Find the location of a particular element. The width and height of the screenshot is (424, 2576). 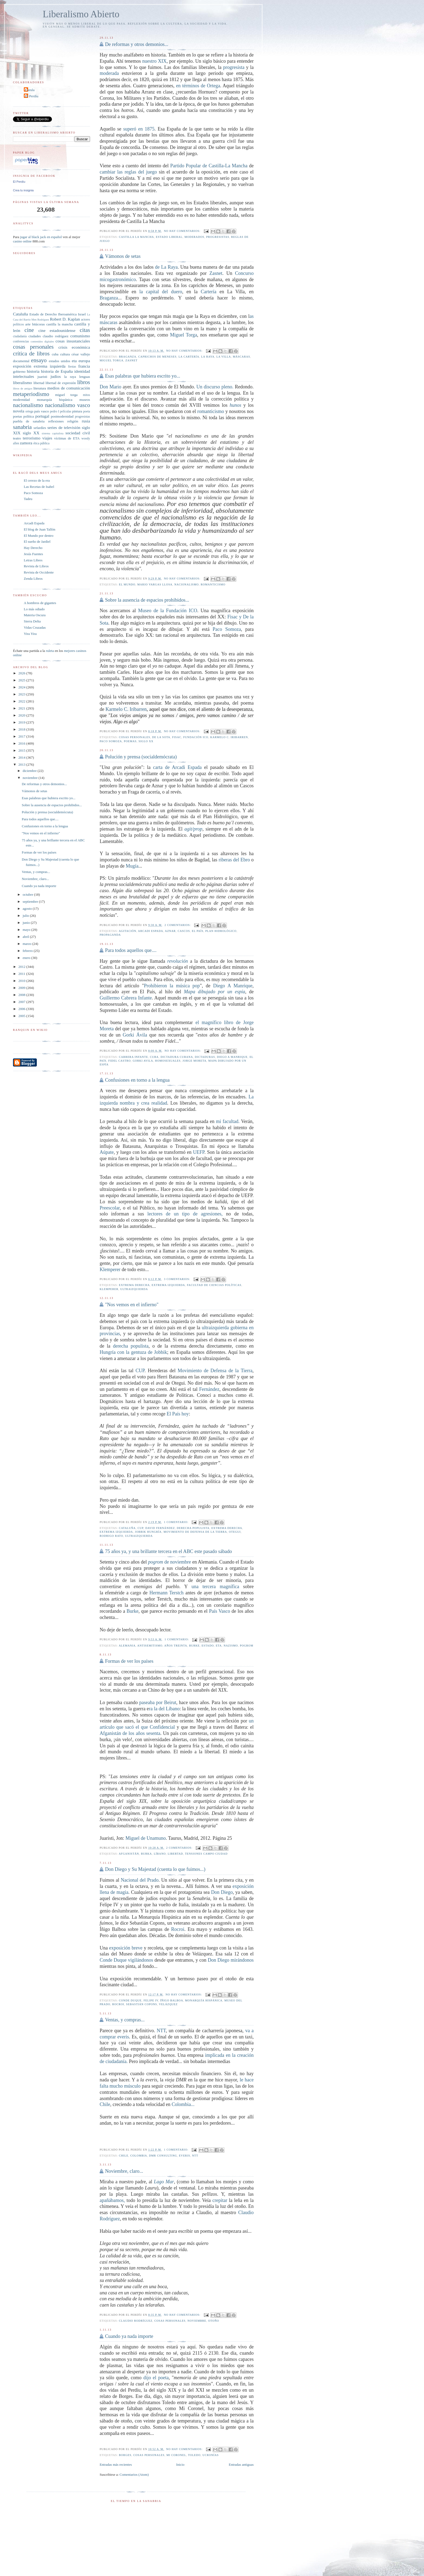

2014 is located at coordinates (22, 757).